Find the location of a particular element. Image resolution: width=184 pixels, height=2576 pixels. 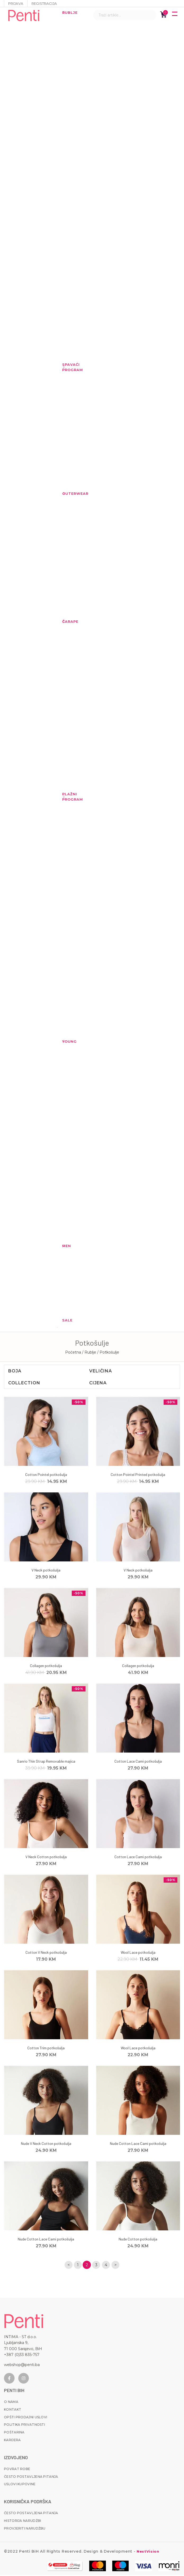

Nude Cotton potkošulja is located at coordinates (138, 2239).